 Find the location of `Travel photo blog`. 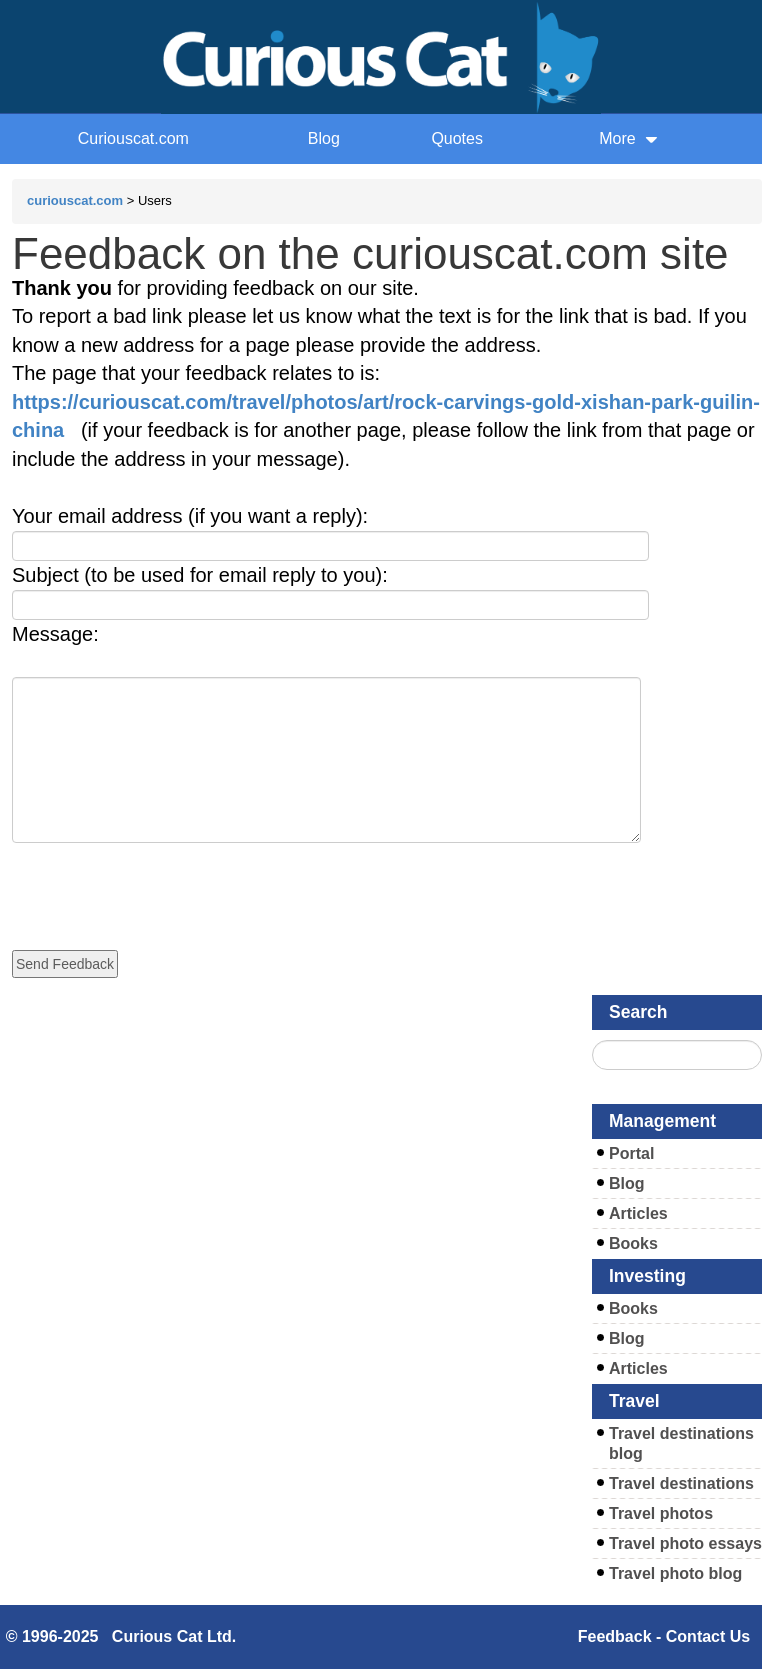

Travel photo blog is located at coordinates (675, 1573).